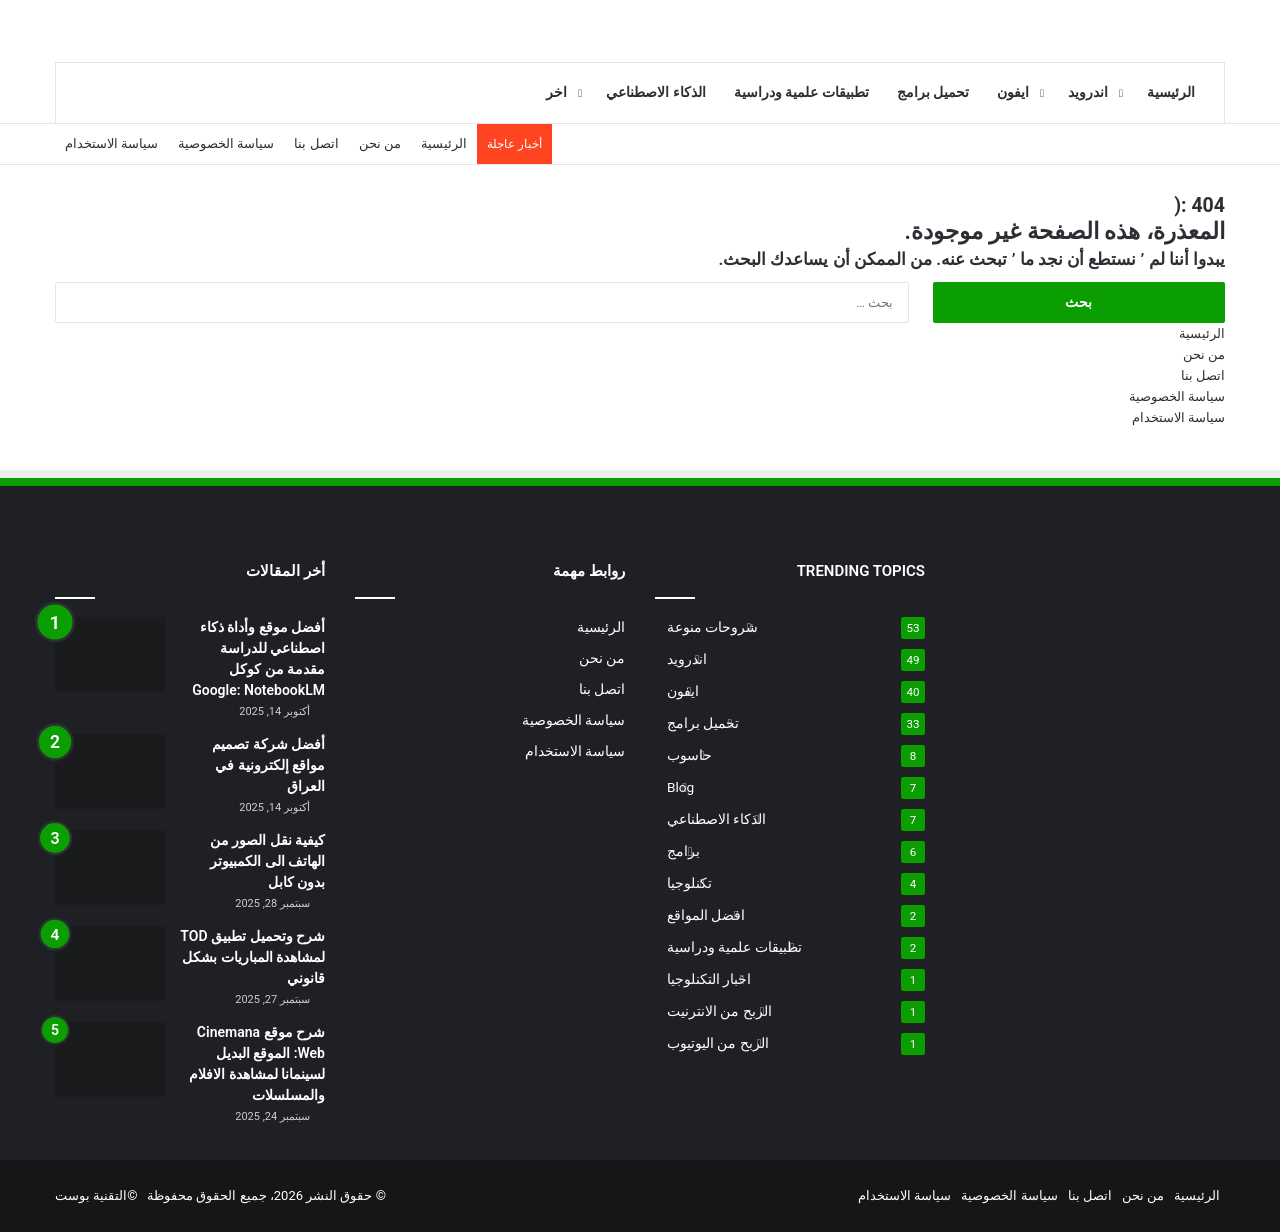  I want to click on الذكاء الاصطناعي, so click(656, 92).